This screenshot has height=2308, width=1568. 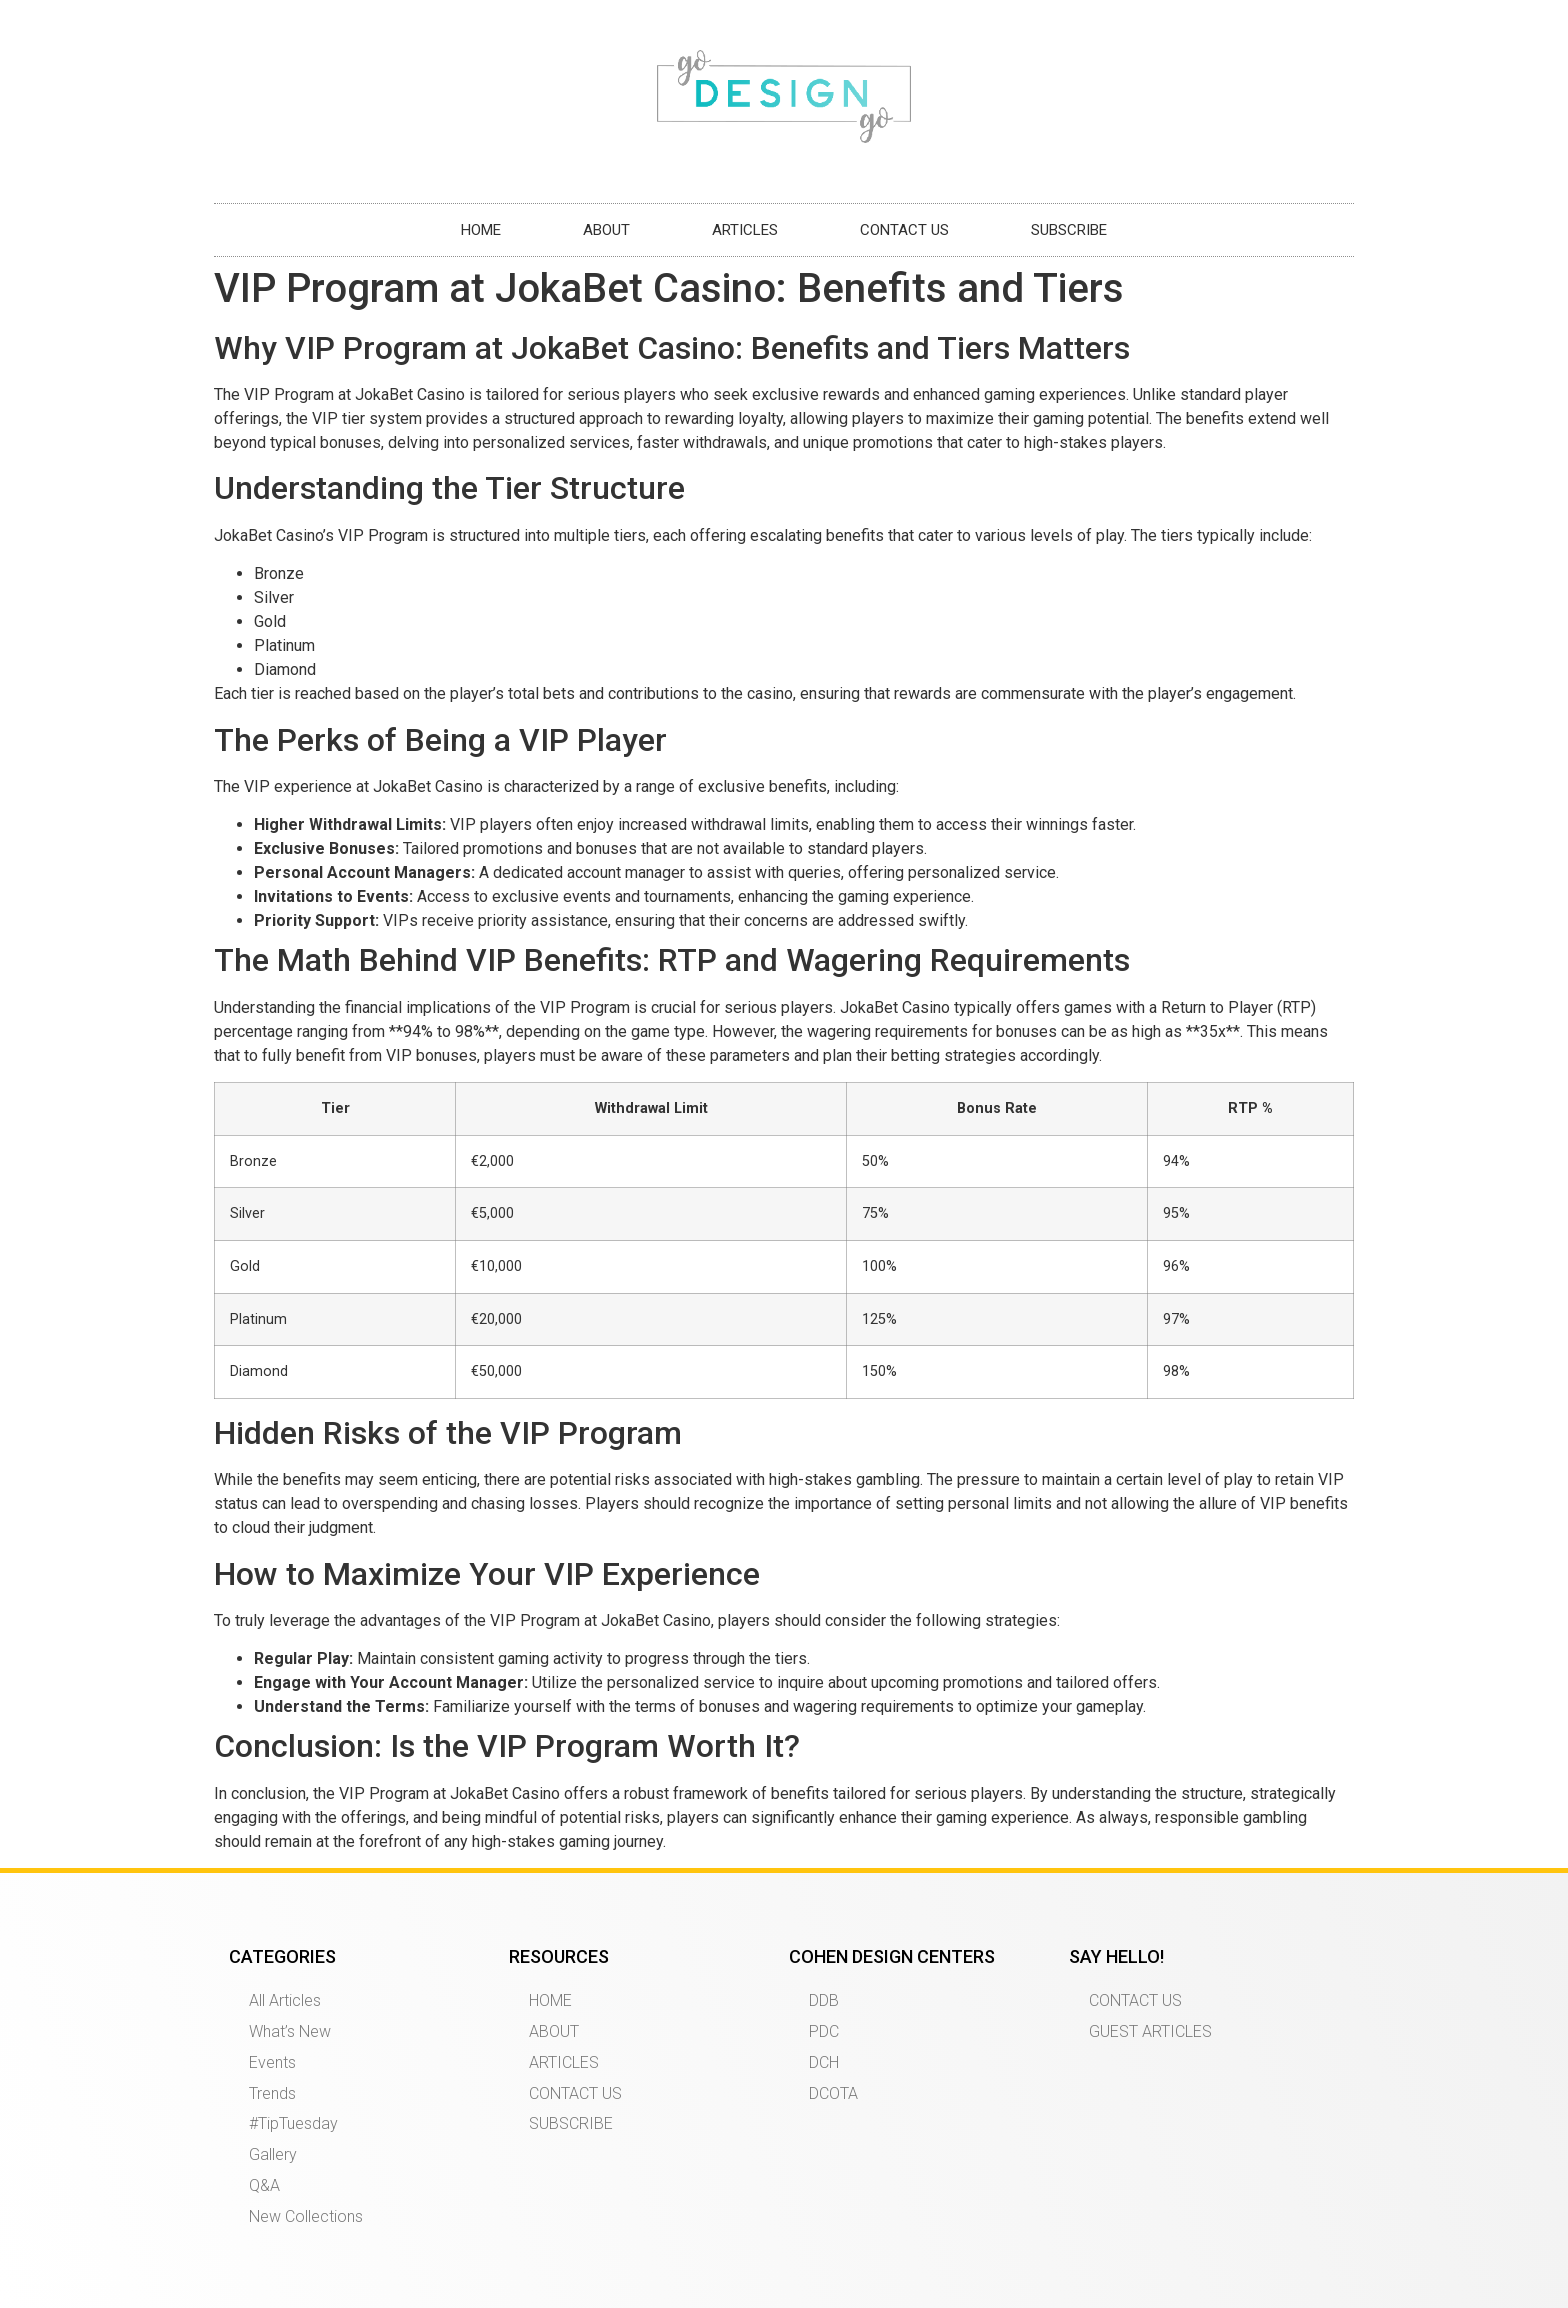 What do you see at coordinates (290, 2031) in the screenshot?
I see `What’s New` at bounding box center [290, 2031].